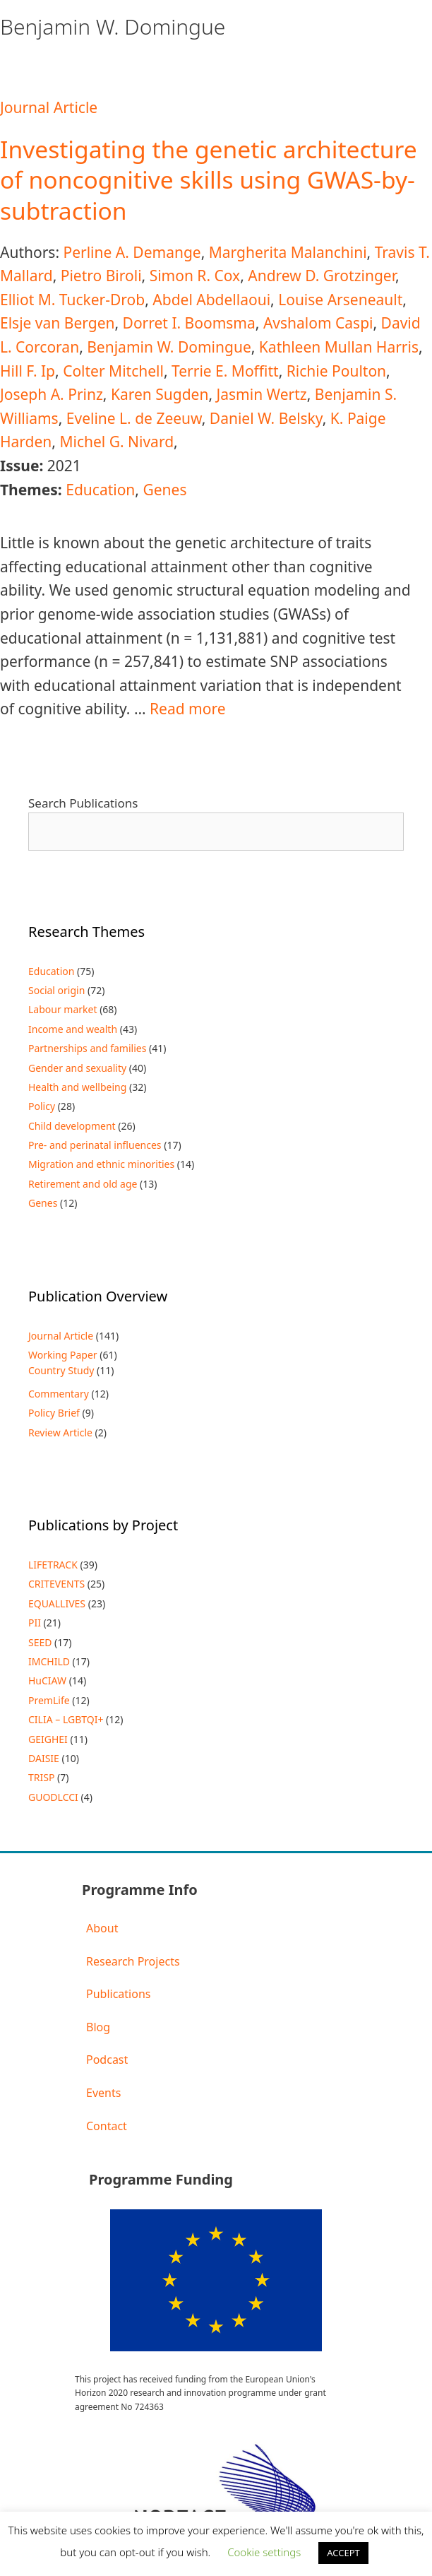 The width and height of the screenshot is (432, 2576). I want to click on Publications, so click(118, 1994).